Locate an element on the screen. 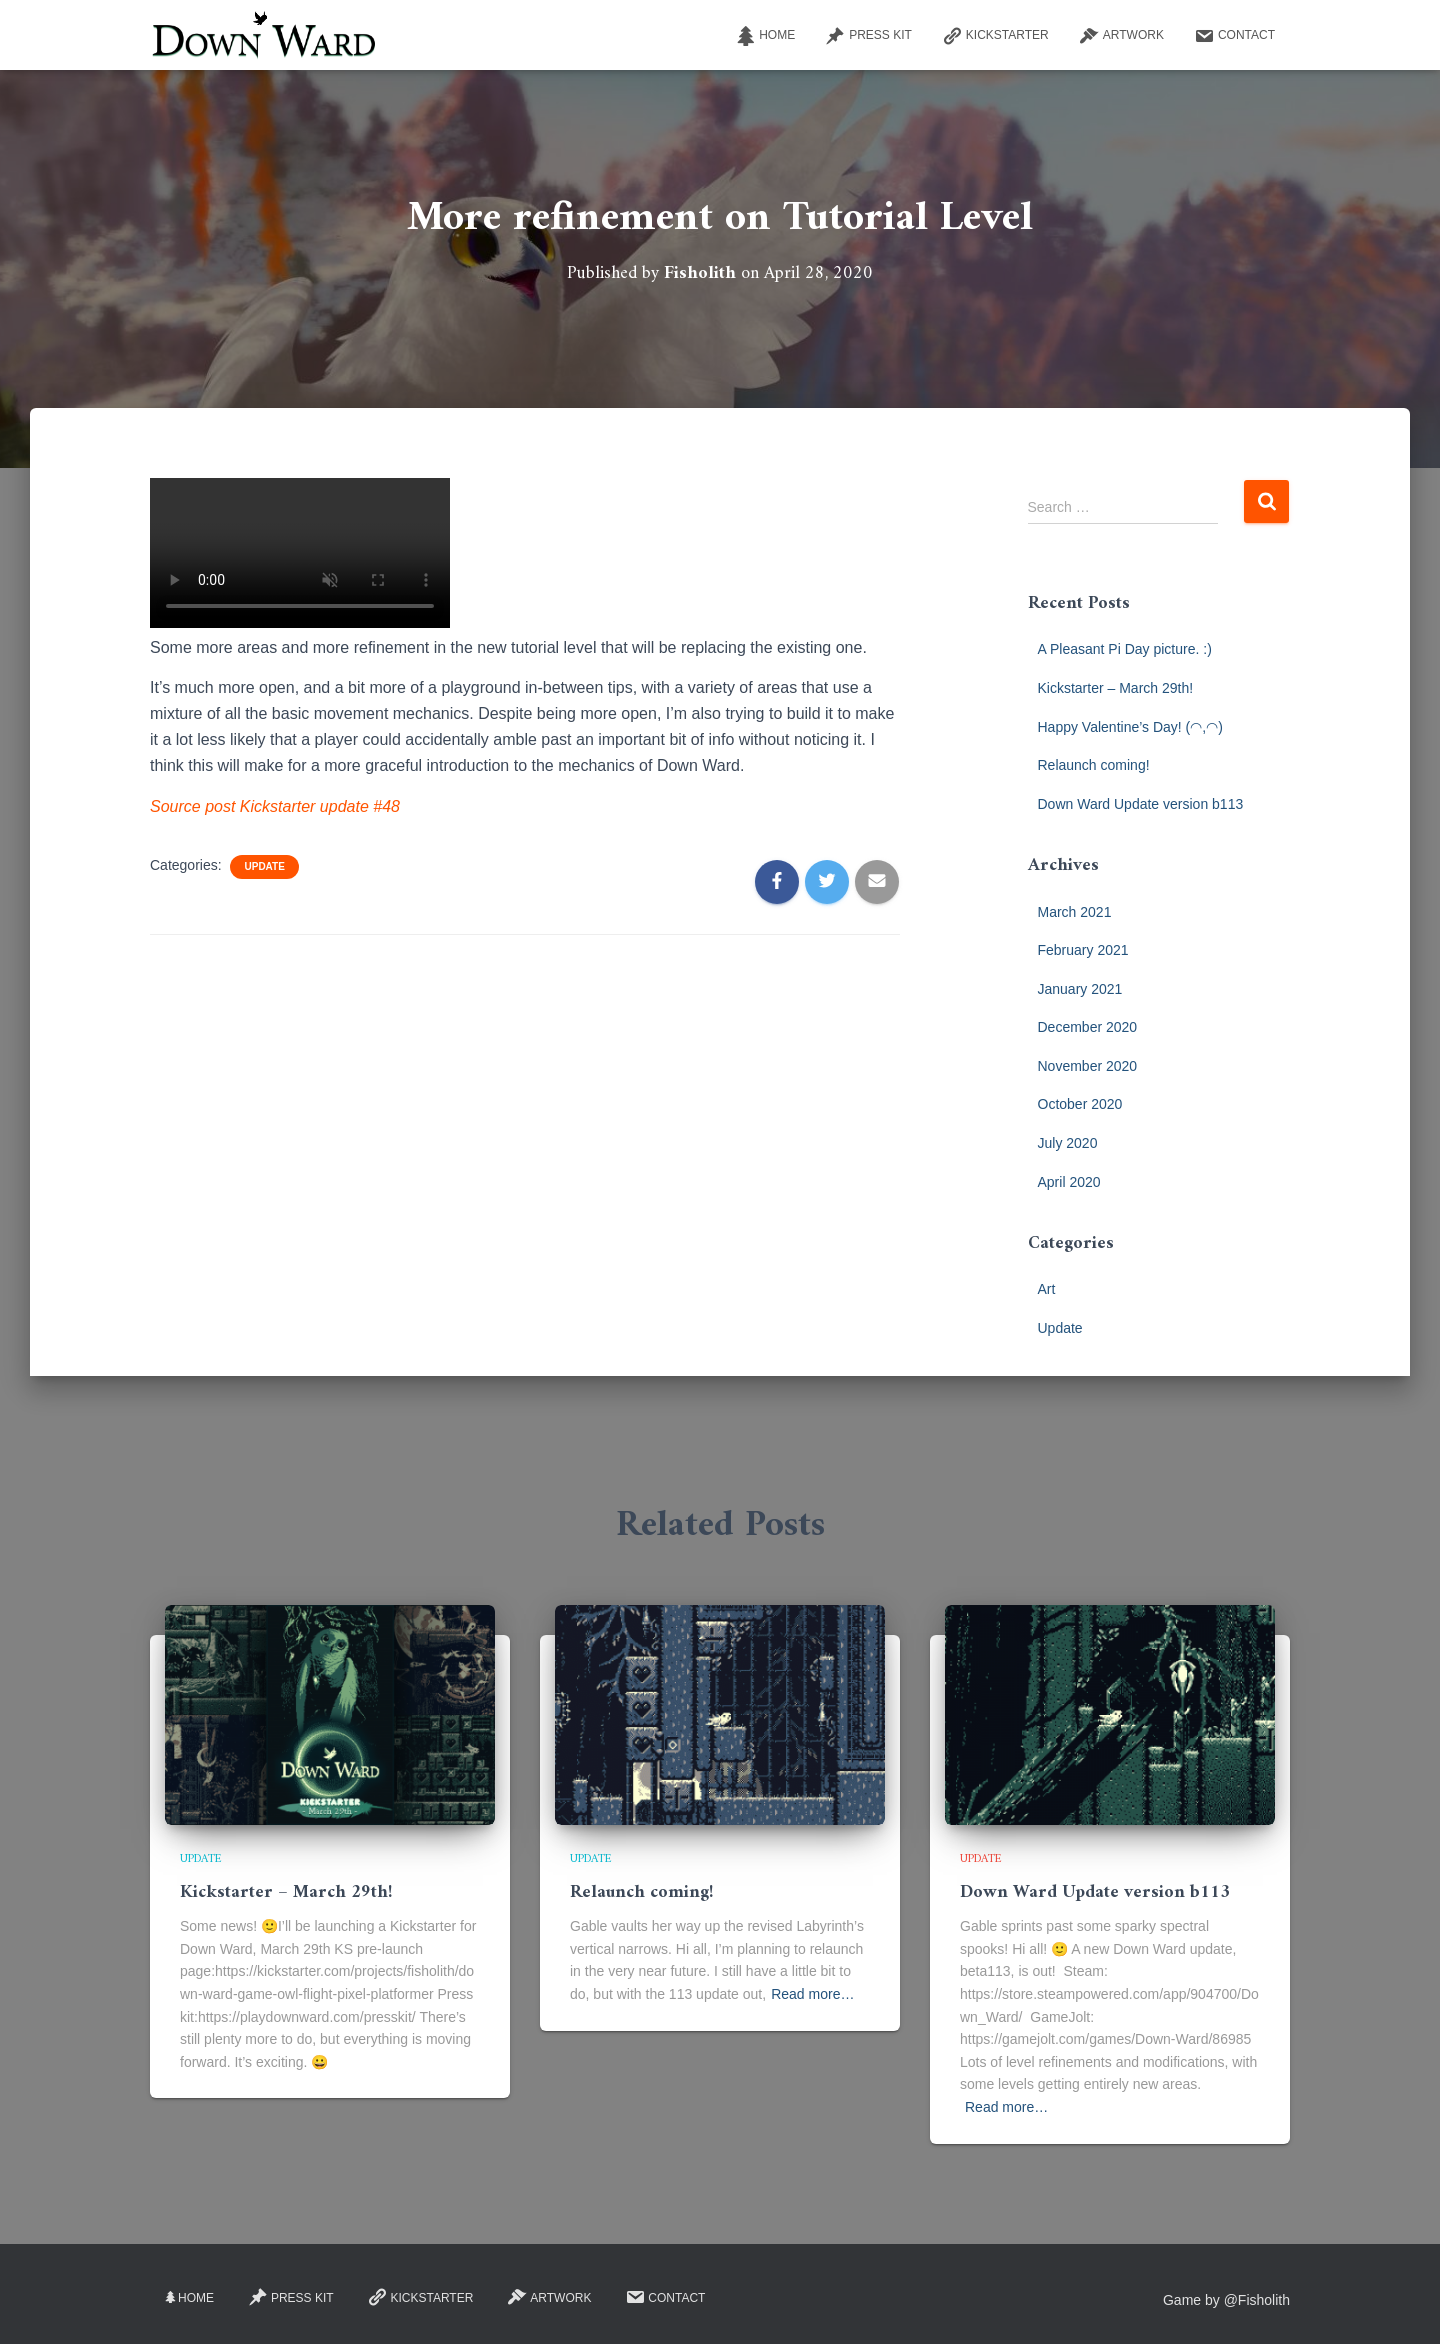  April 2020 is located at coordinates (1069, 1182).